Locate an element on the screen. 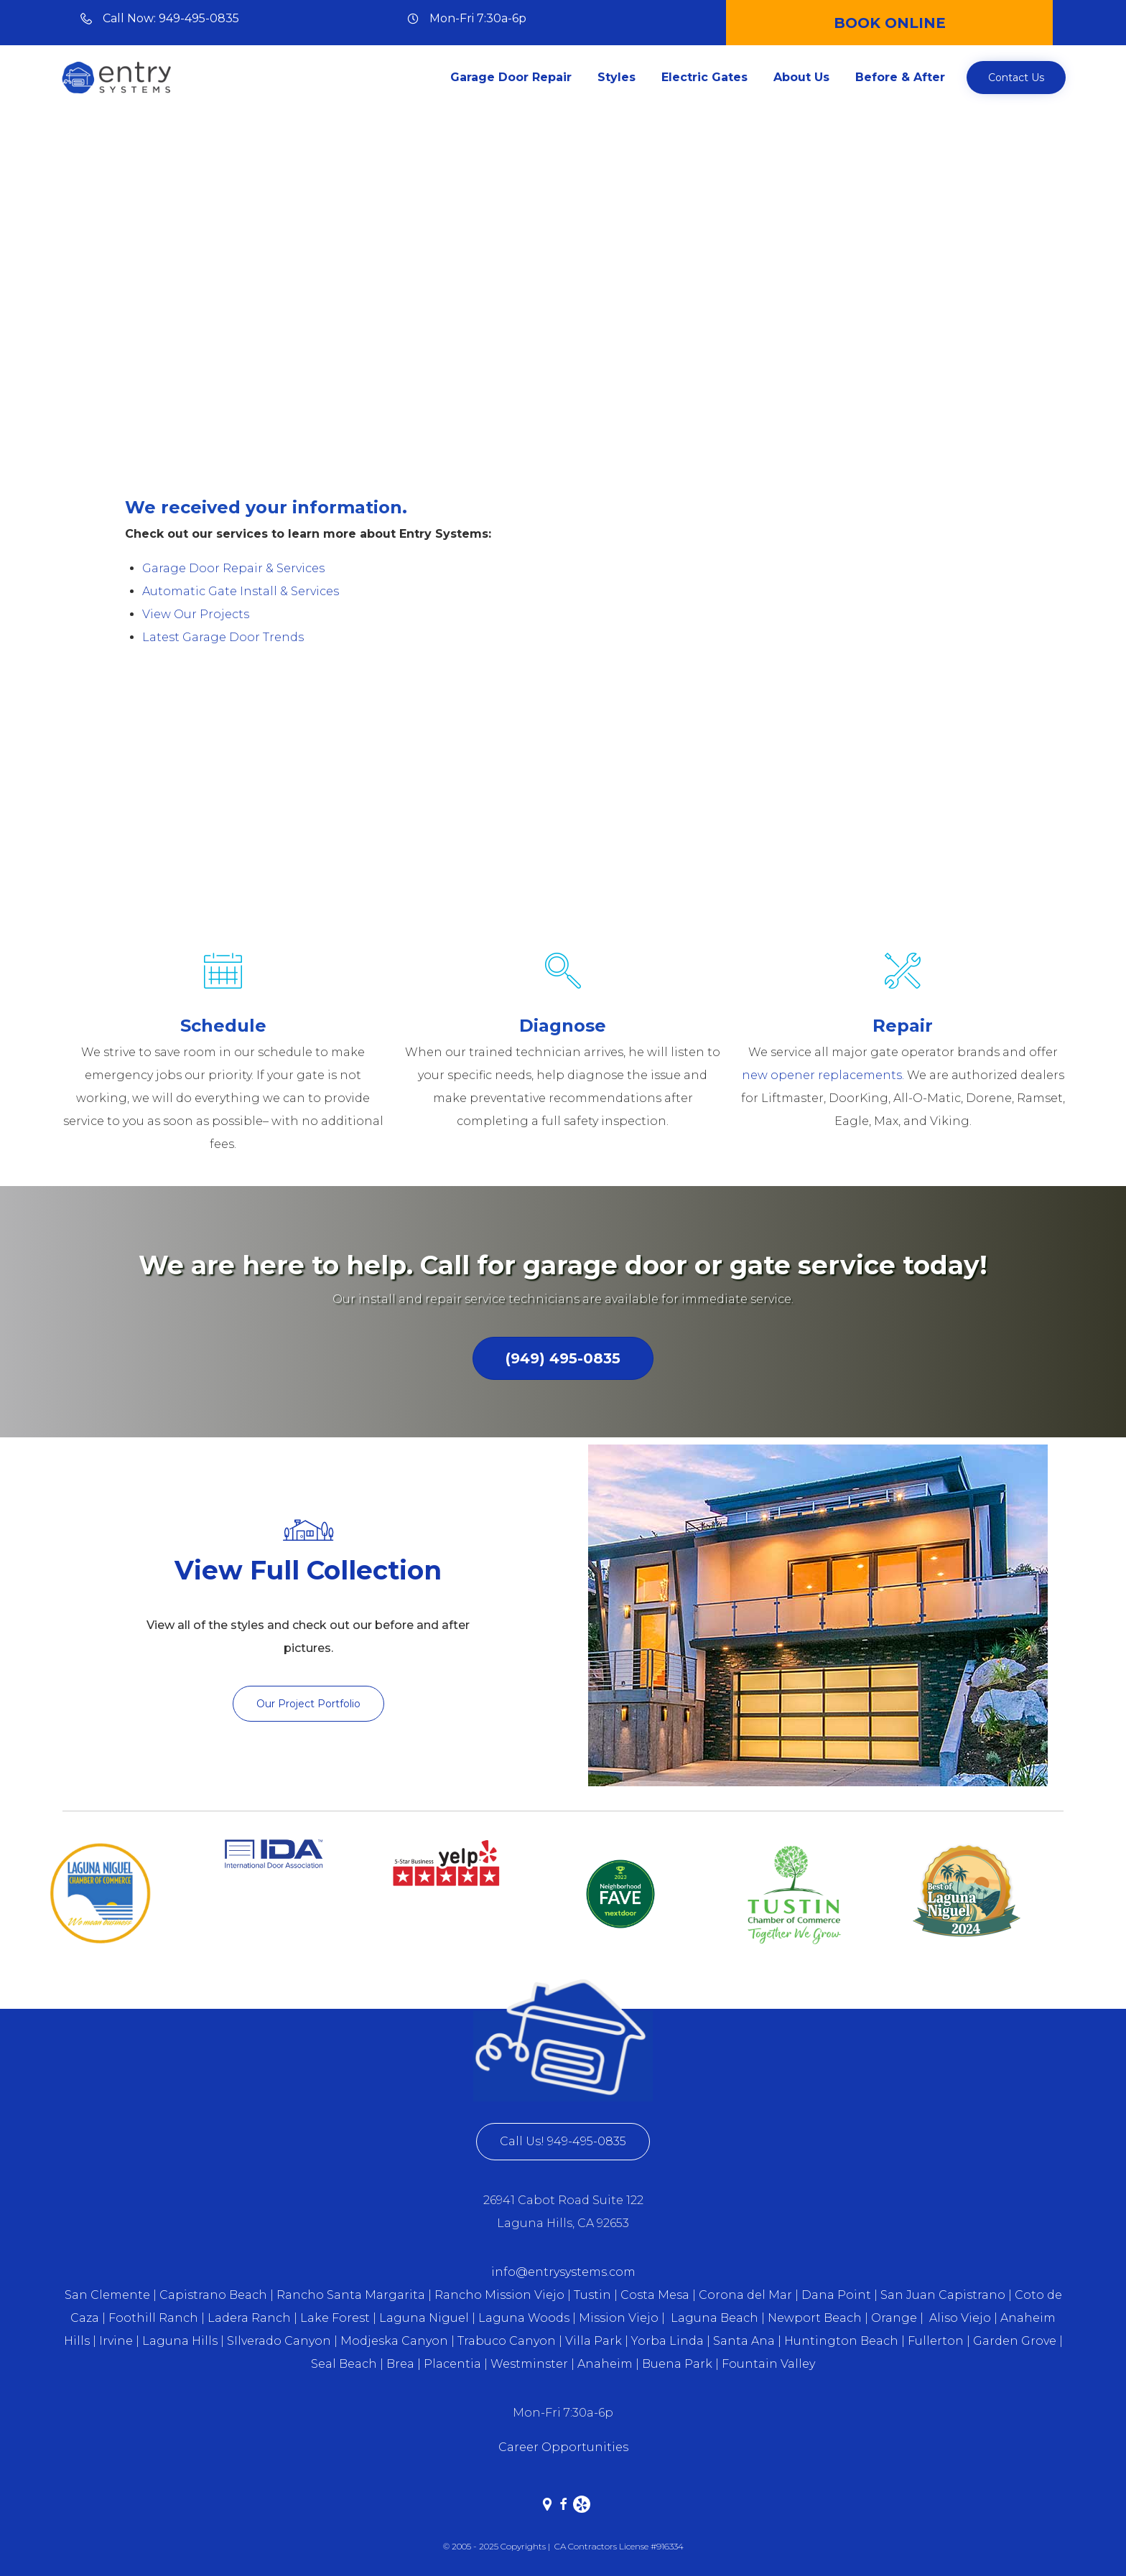 This screenshot has height=2576, width=1126. info@entrysystems.com is located at coordinates (563, 2272).